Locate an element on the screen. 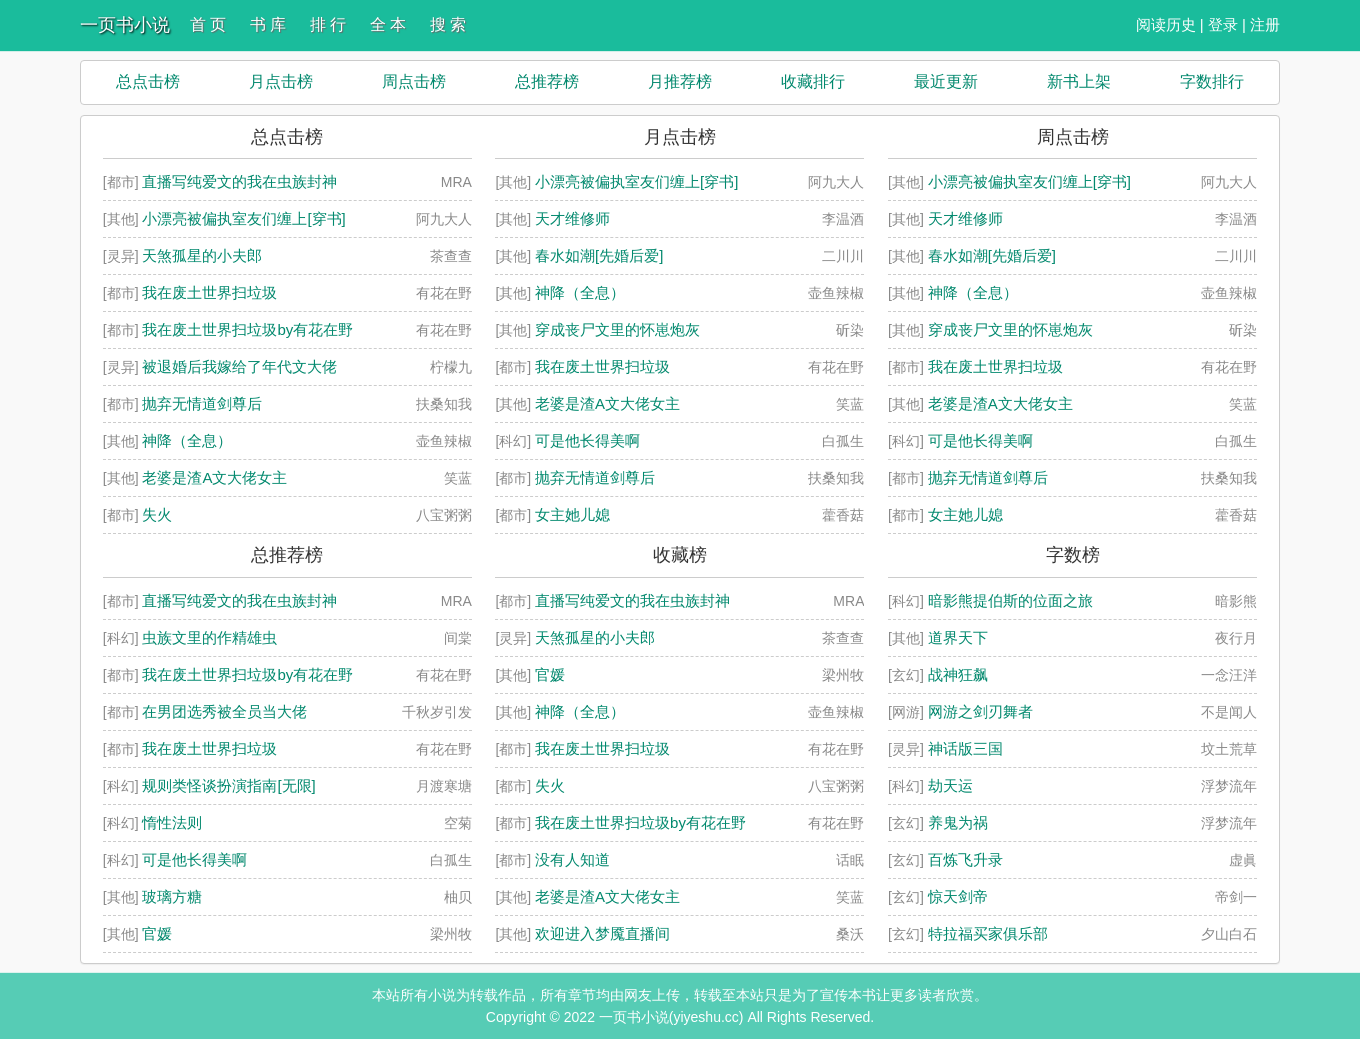 Image resolution: width=1360 pixels, height=1039 pixels. 我在废土世界扫垃圾by有花在野 is located at coordinates (247, 329).